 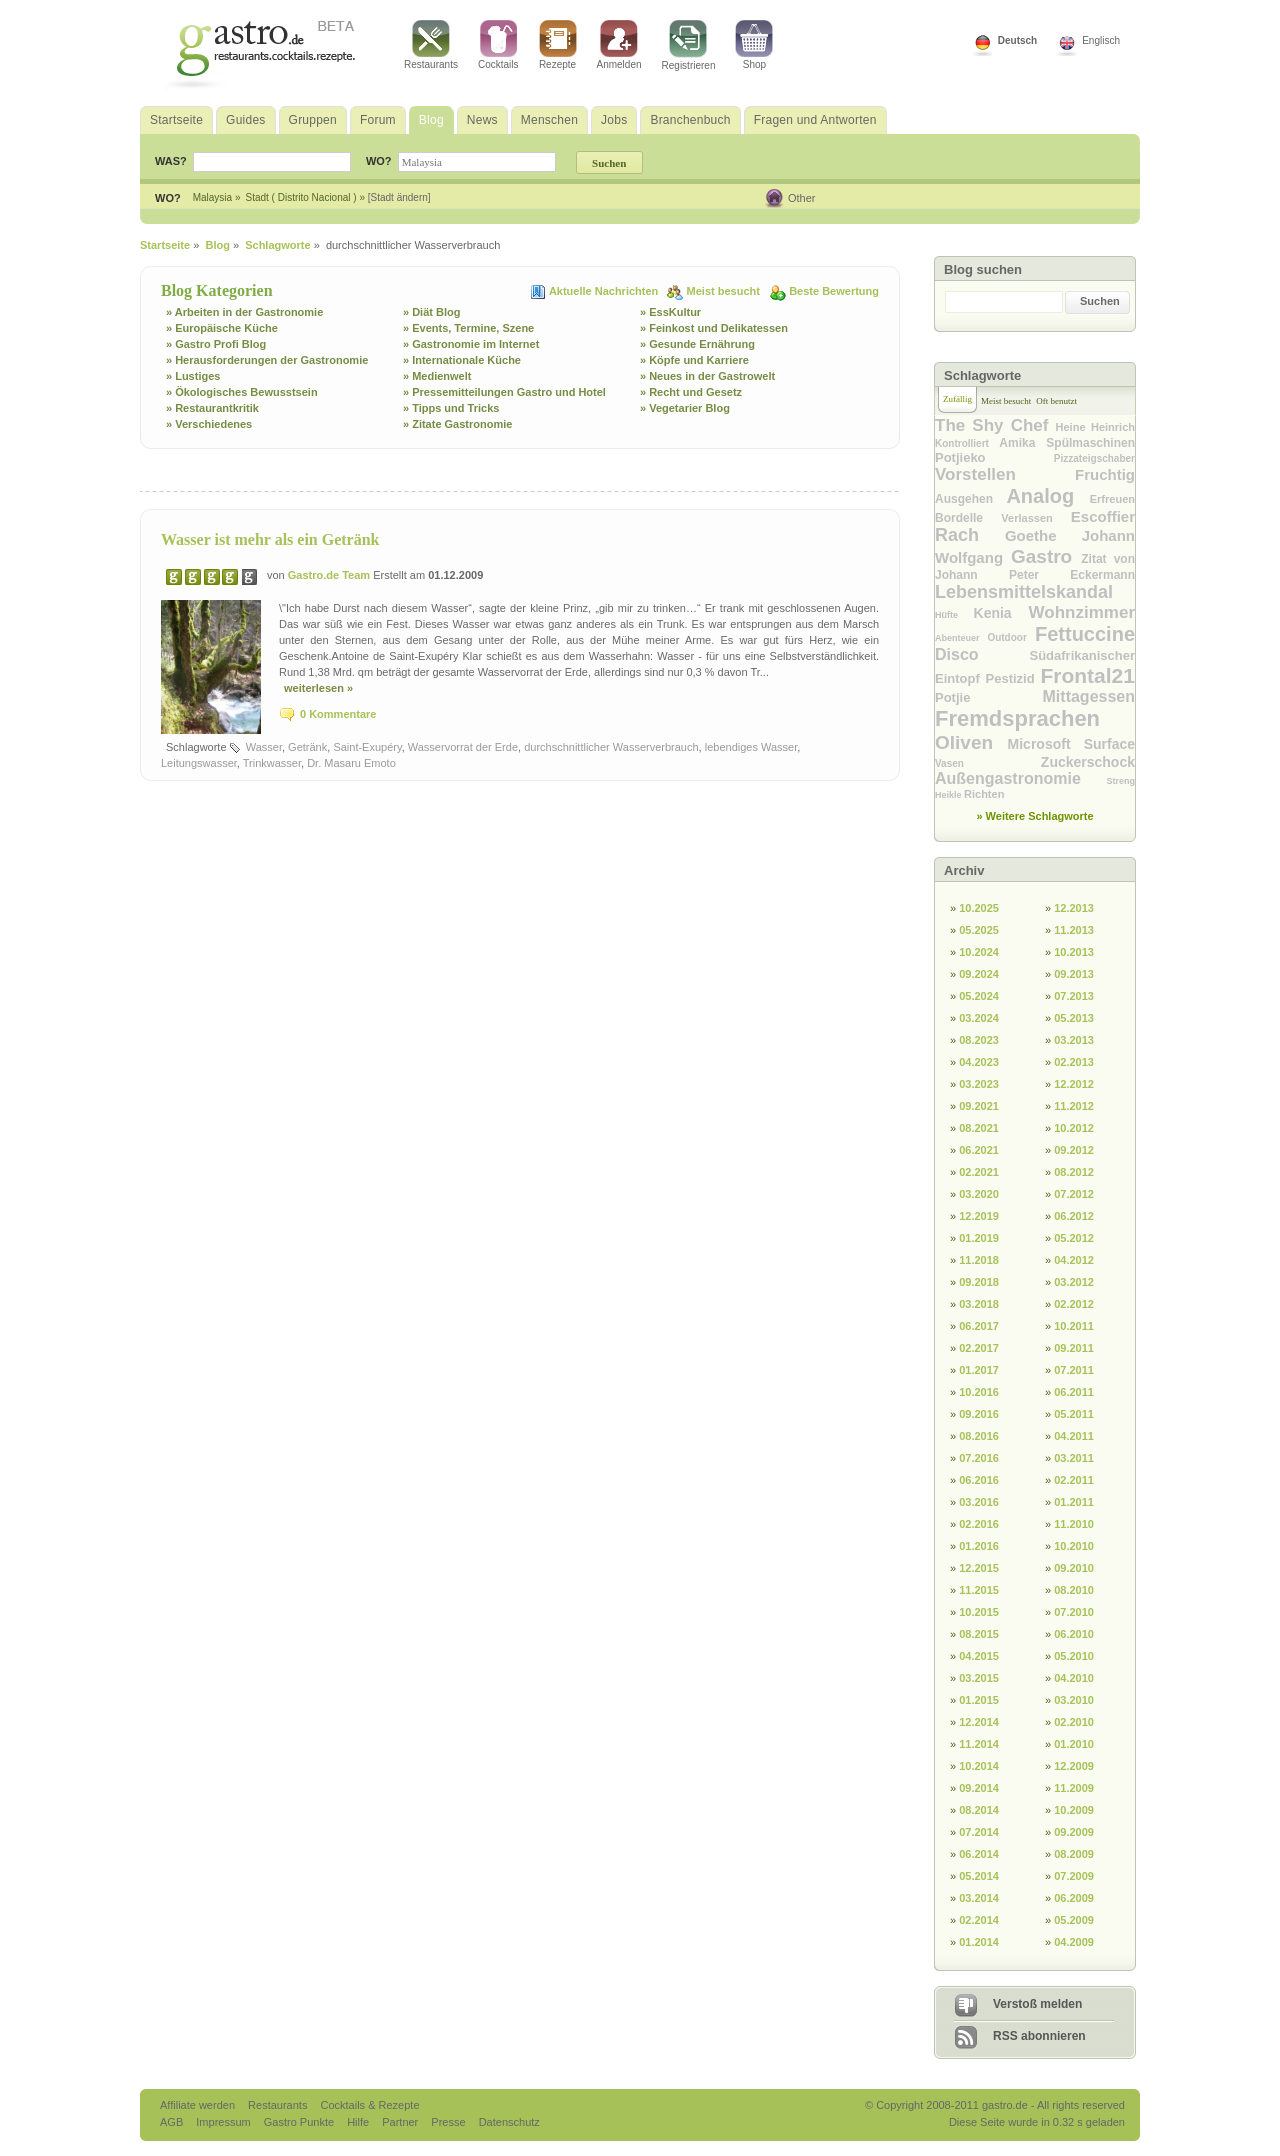 What do you see at coordinates (1101, 40) in the screenshot?
I see `Englisch` at bounding box center [1101, 40].